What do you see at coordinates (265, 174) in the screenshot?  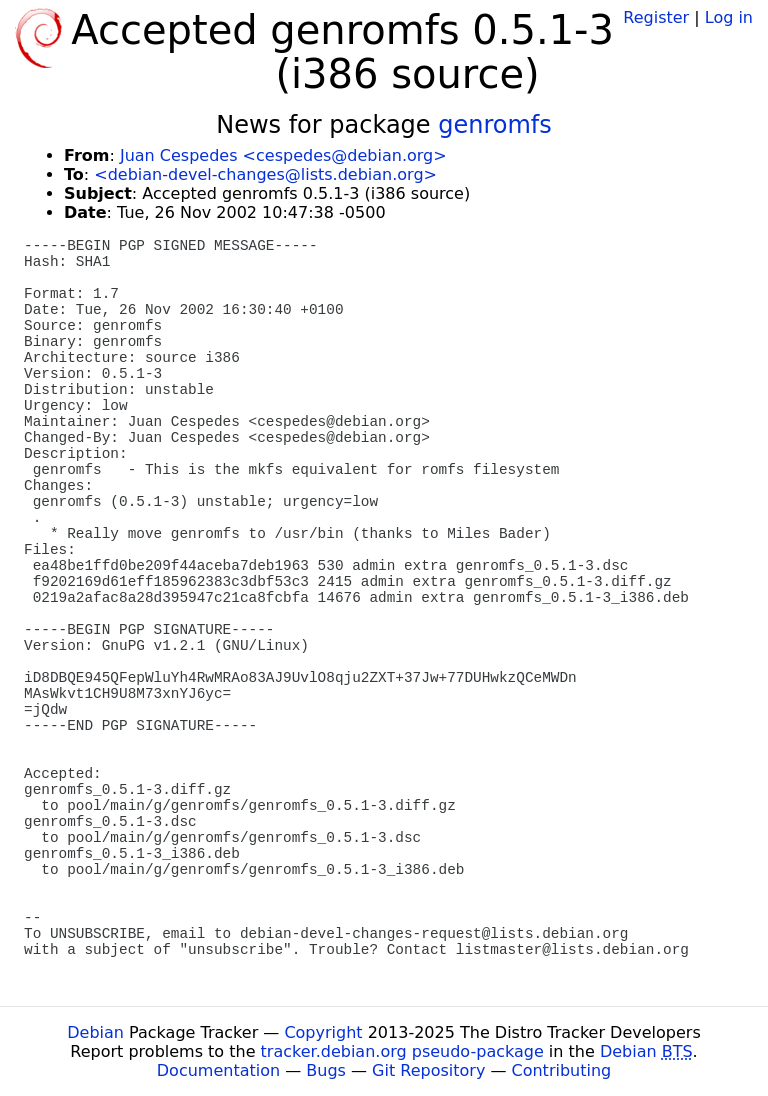 I see `<debian-devel-changes@lists.debian.org>` at bounding box center [265, 174].